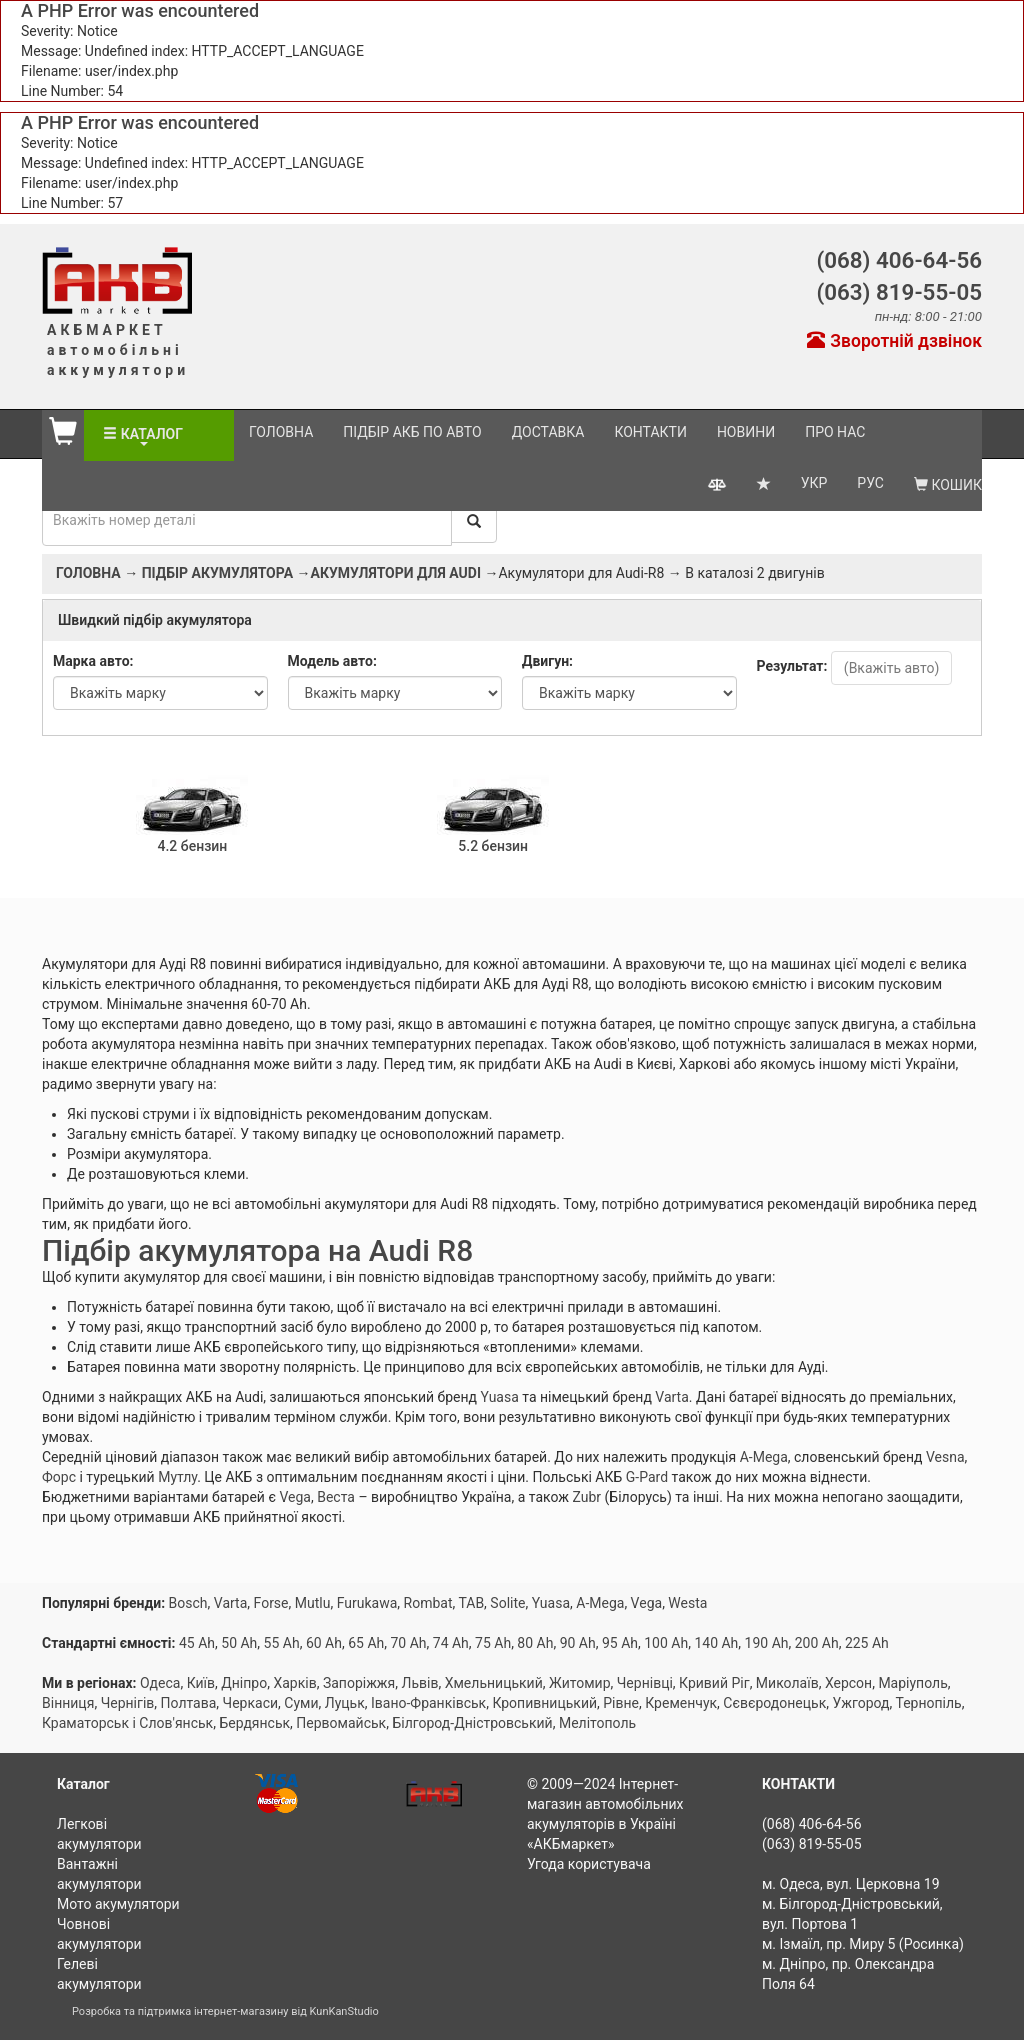 The height and width of the screenshot is (2040, 1024). I want to click on 74 Ah, so click(451, 1643).